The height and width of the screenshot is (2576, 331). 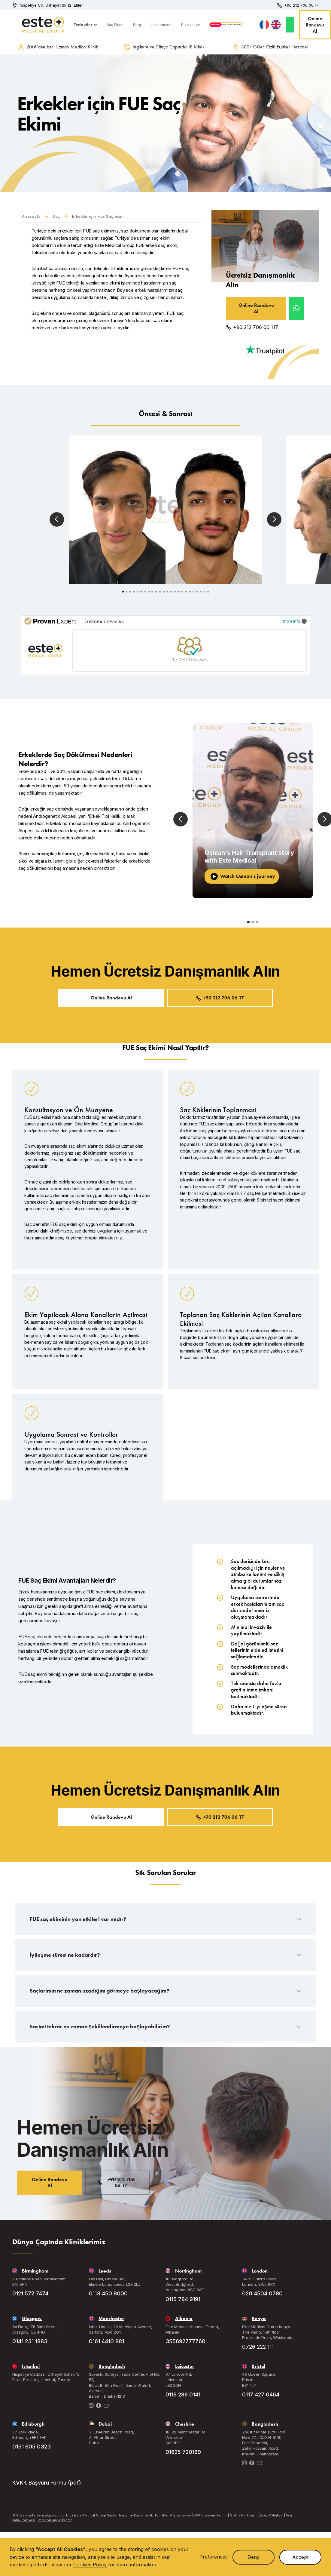 I want to click on [button], so click(x=85, y=25).